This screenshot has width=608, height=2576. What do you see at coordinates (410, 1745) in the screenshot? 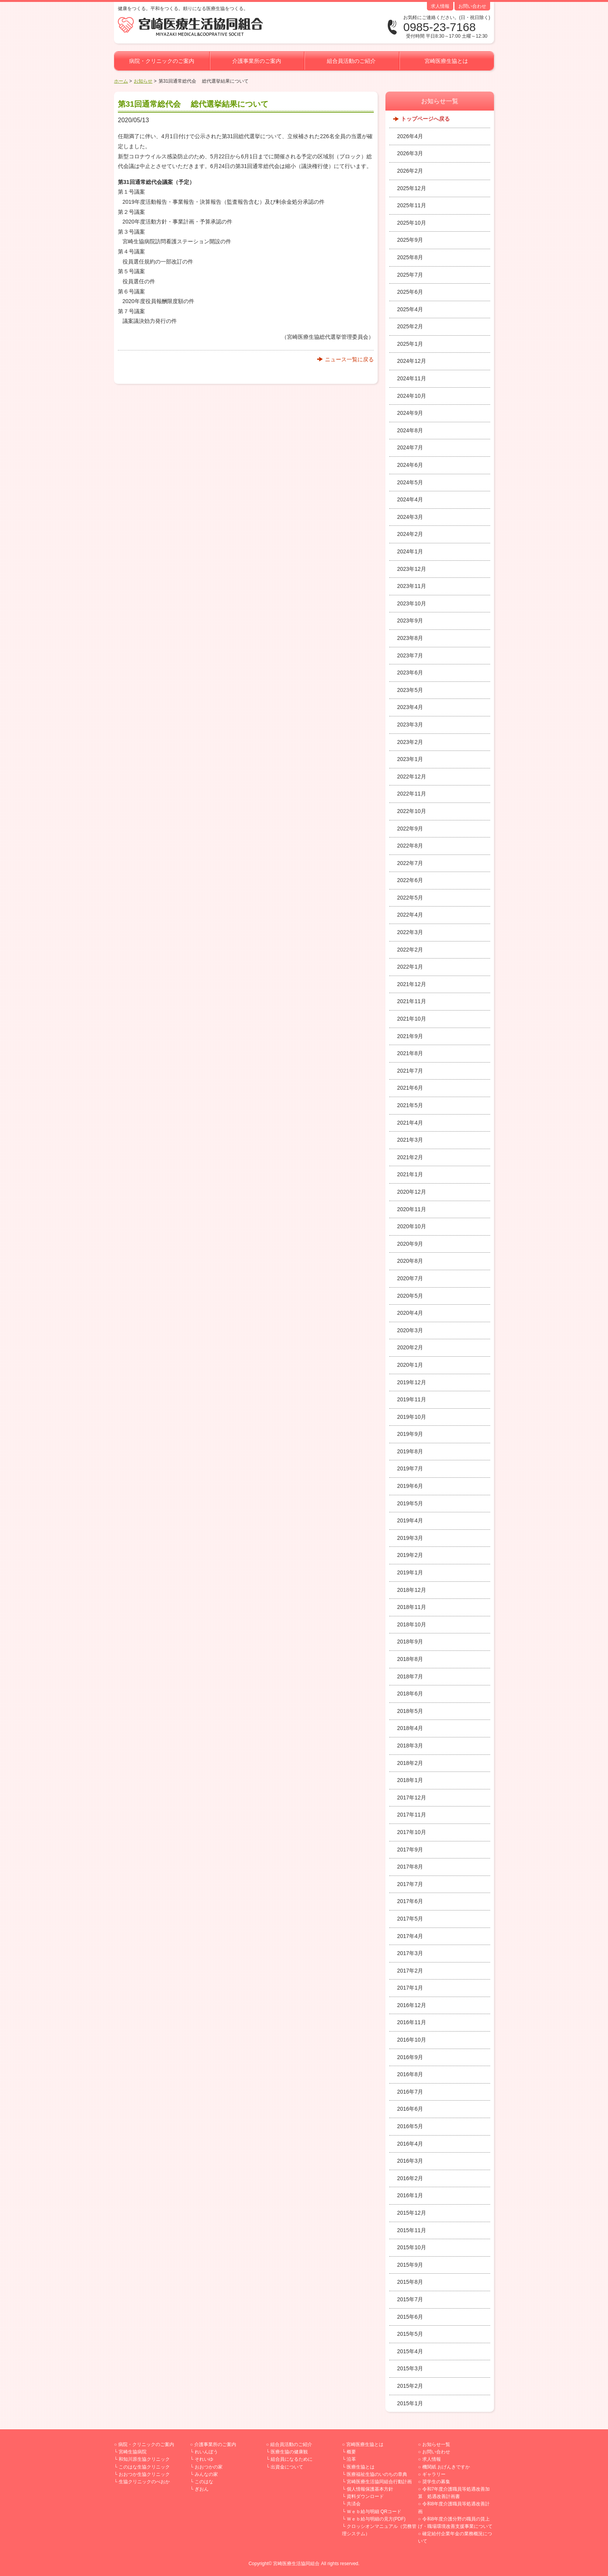
I see `2018年3月` at bounding box center [410, 1745].